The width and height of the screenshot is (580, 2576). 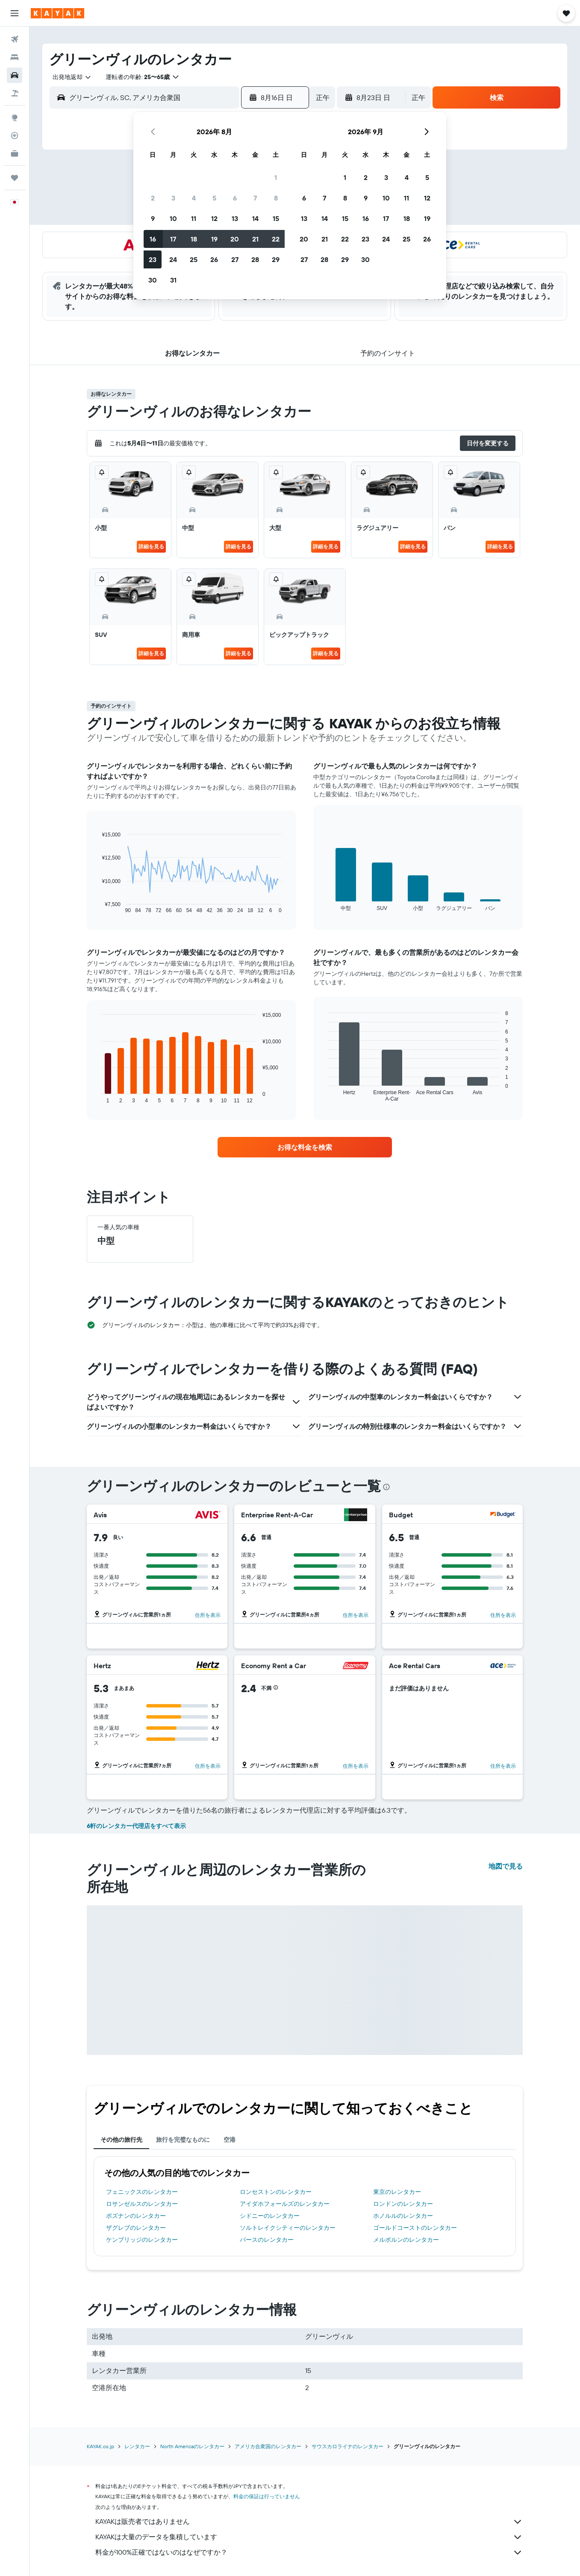 What do you see at coordinates (173, 239) in the screenshot?
I see `17 [button]` at bounding box center [173, 239].